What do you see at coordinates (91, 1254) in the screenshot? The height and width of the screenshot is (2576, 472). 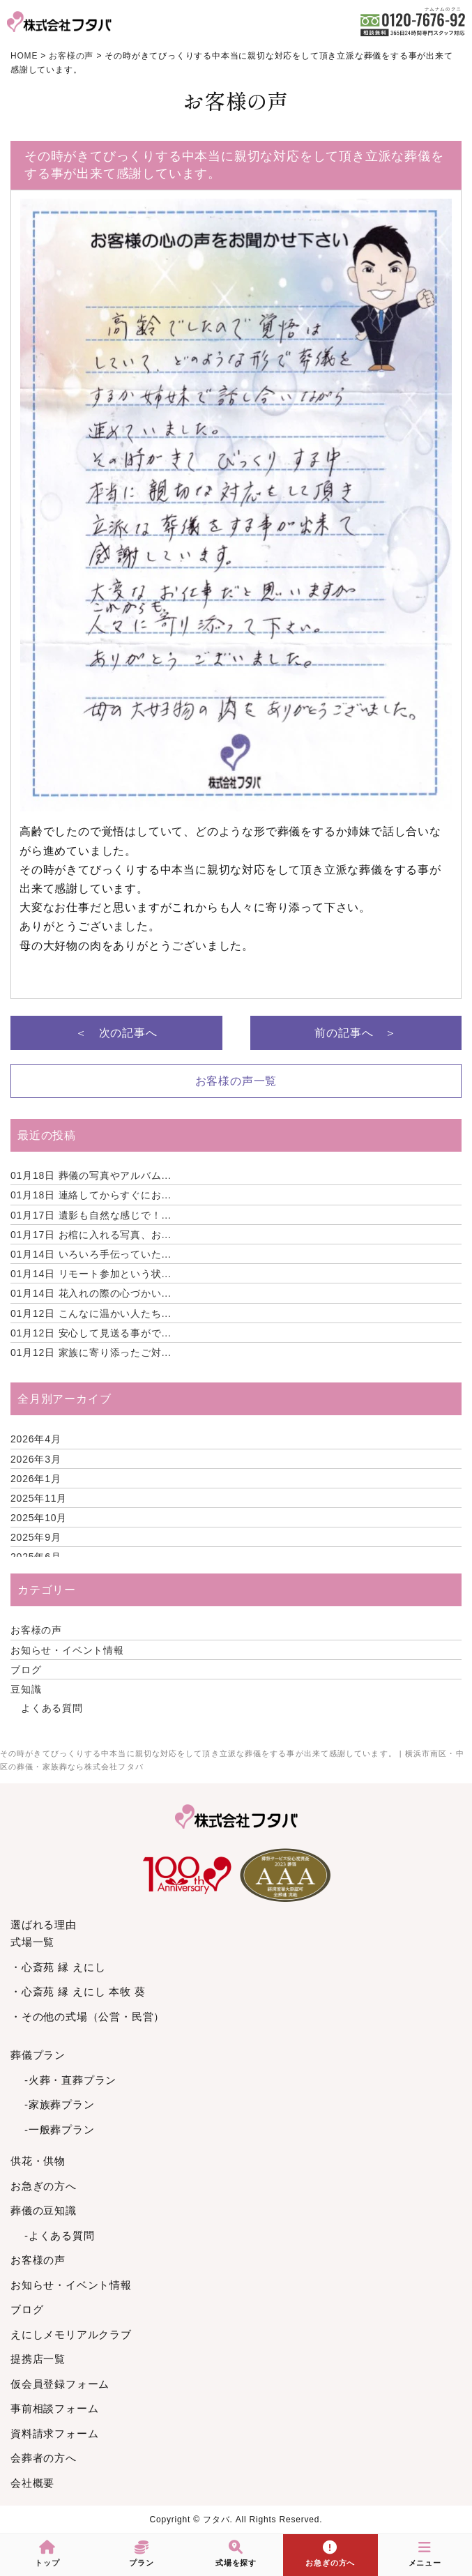 I see `いろいろ手伝っていた...` at bounding box center [91, 1254].